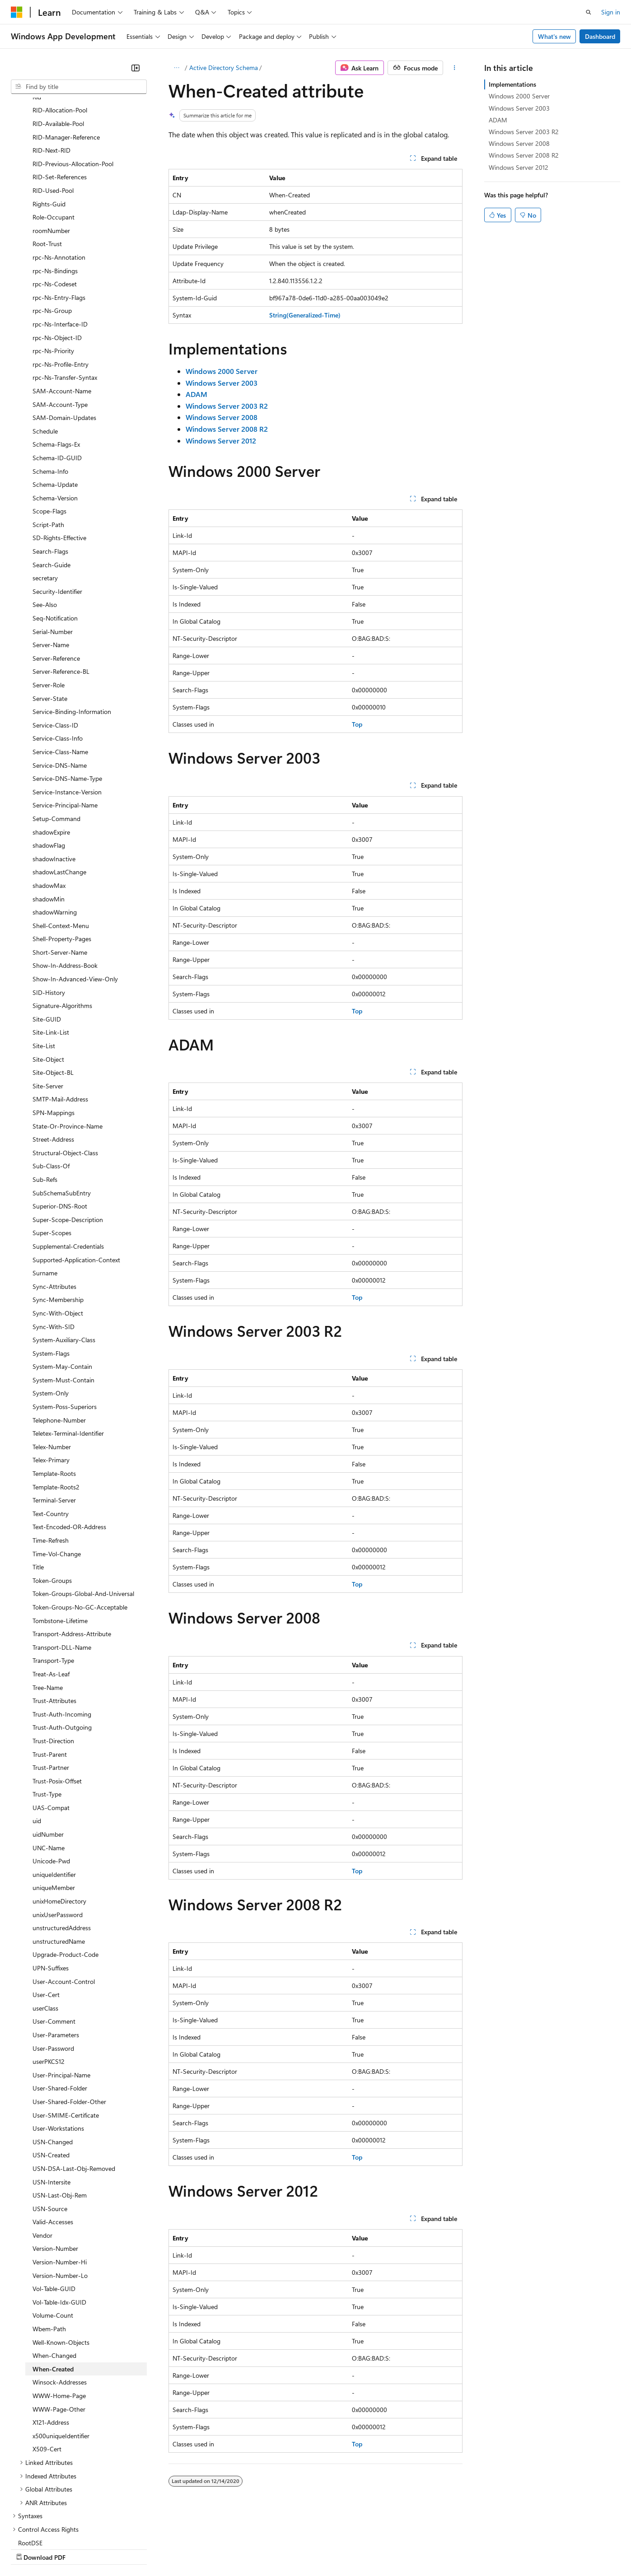 The height and width of the screenshot is (2576, 631). Describe the element at coordinates (61, 592) in the screenshot. I see `Server-Reference-BL [treeitem]` at that location.